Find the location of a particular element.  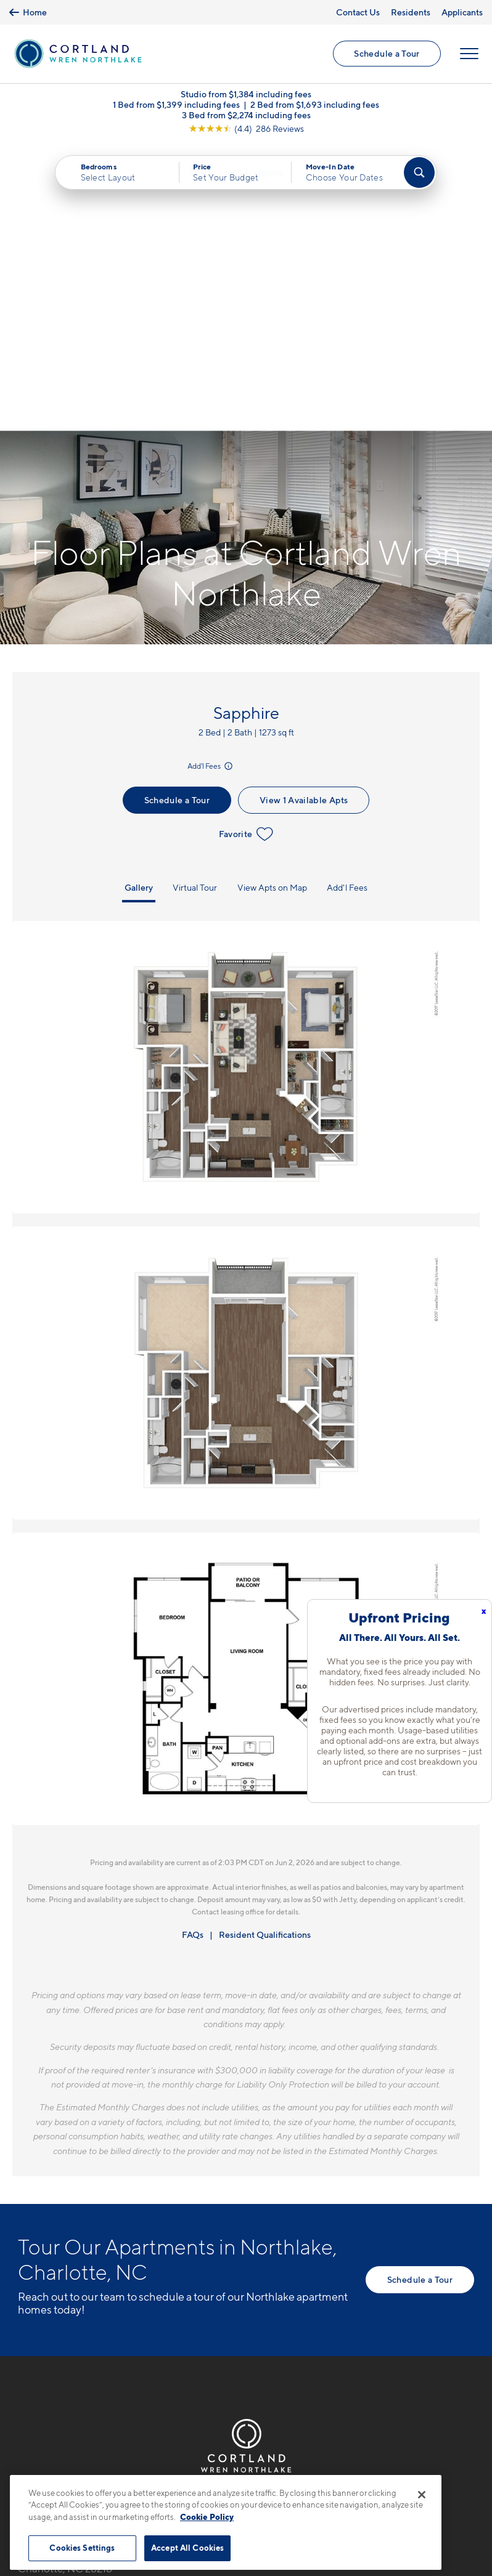

Accept All Cookies is located at coordinates (187, 2548).